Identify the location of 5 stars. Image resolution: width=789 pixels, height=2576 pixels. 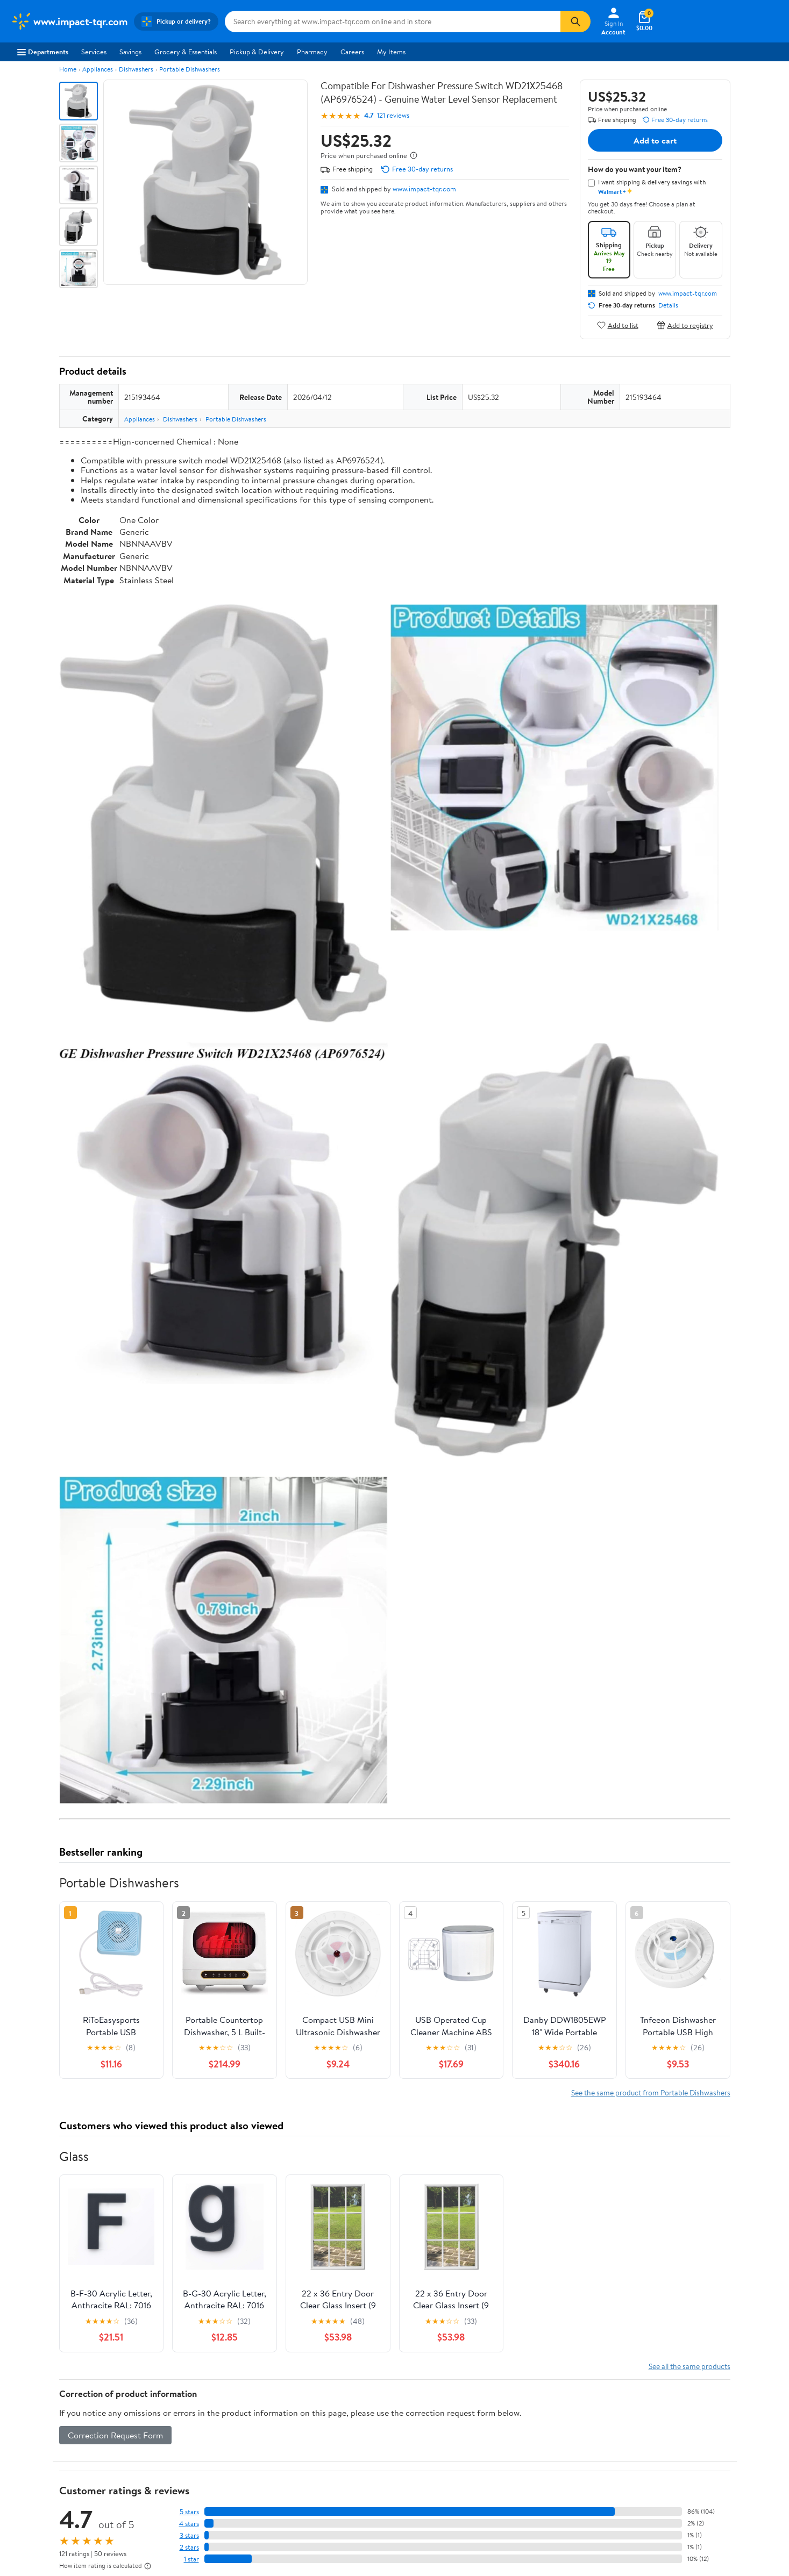
(189, 2512).